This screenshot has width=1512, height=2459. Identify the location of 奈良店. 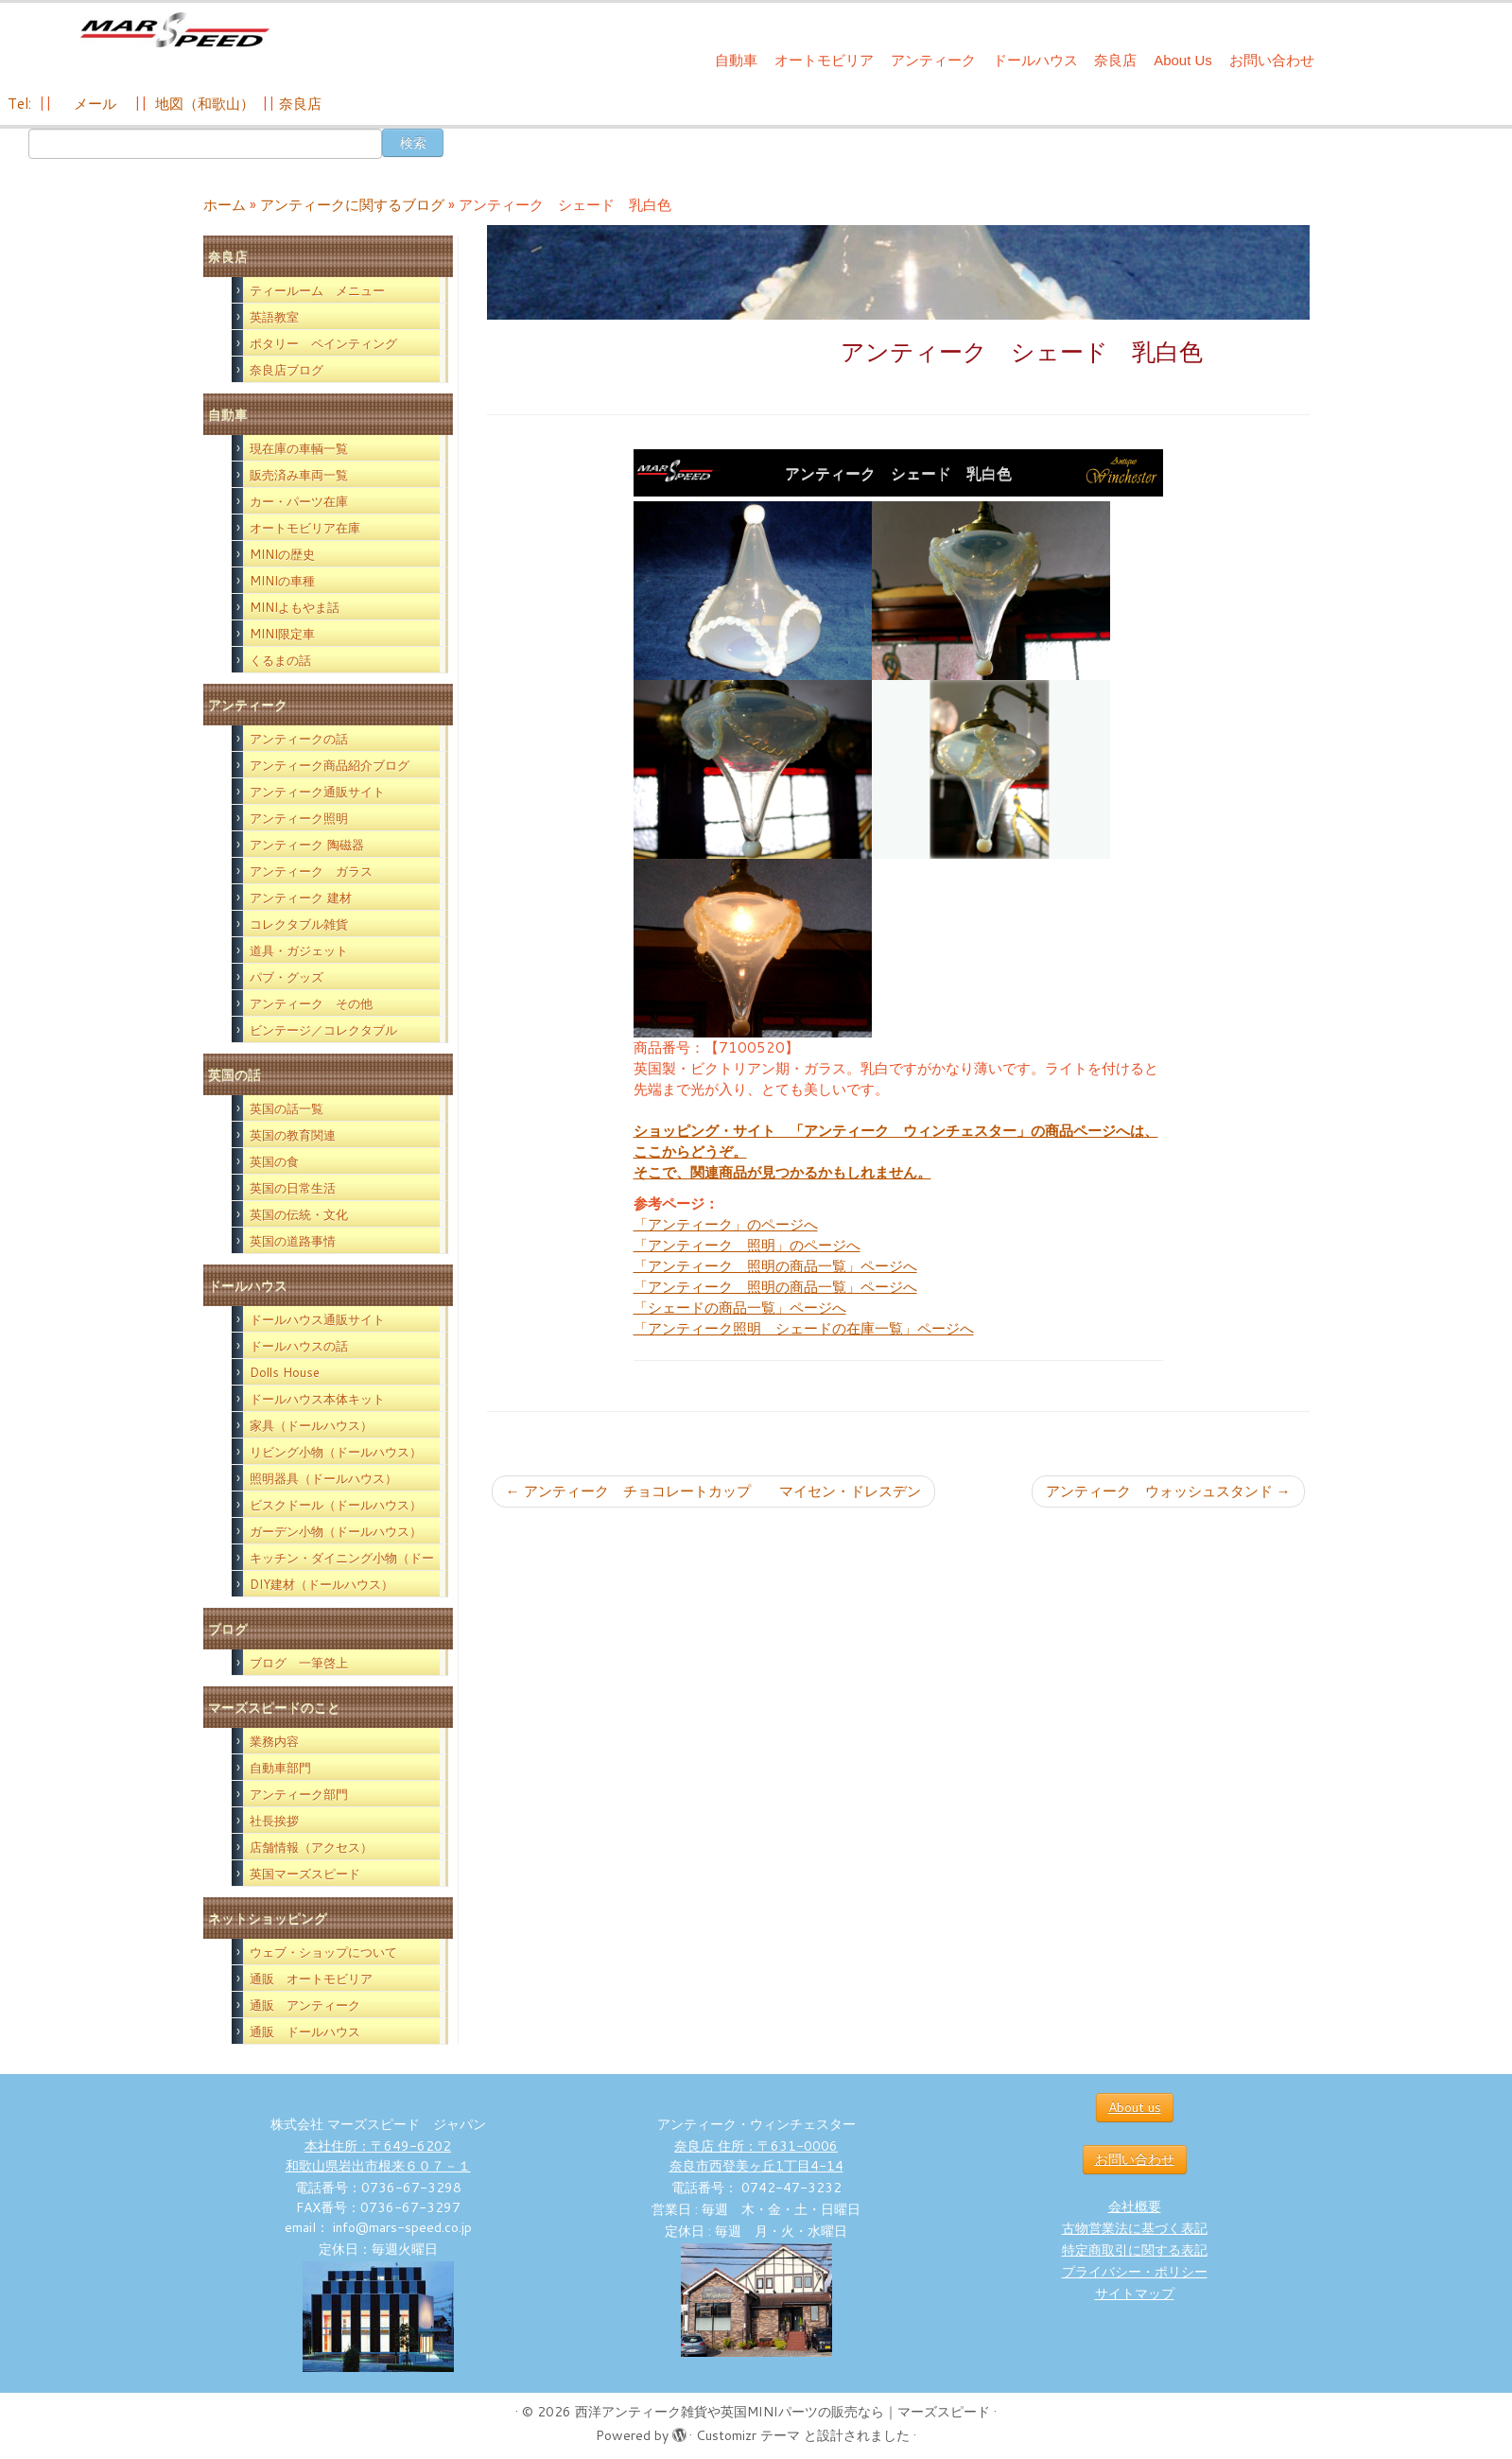
(1115, 60).